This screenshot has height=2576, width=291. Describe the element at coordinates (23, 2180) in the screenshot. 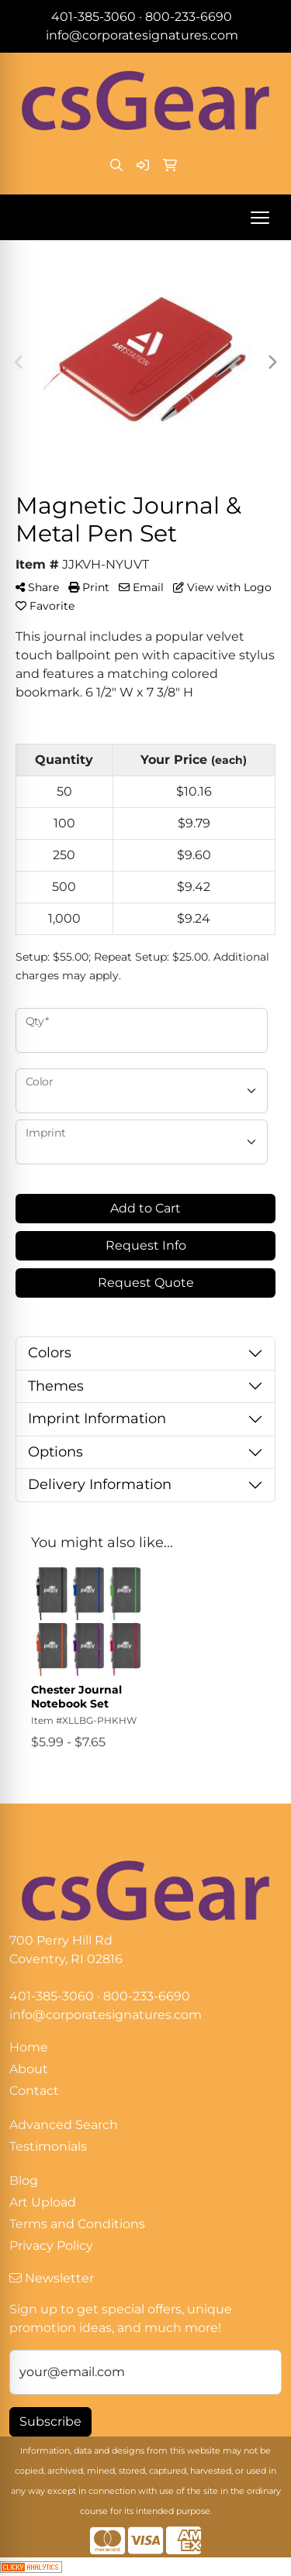

I see `Blog` at that location.